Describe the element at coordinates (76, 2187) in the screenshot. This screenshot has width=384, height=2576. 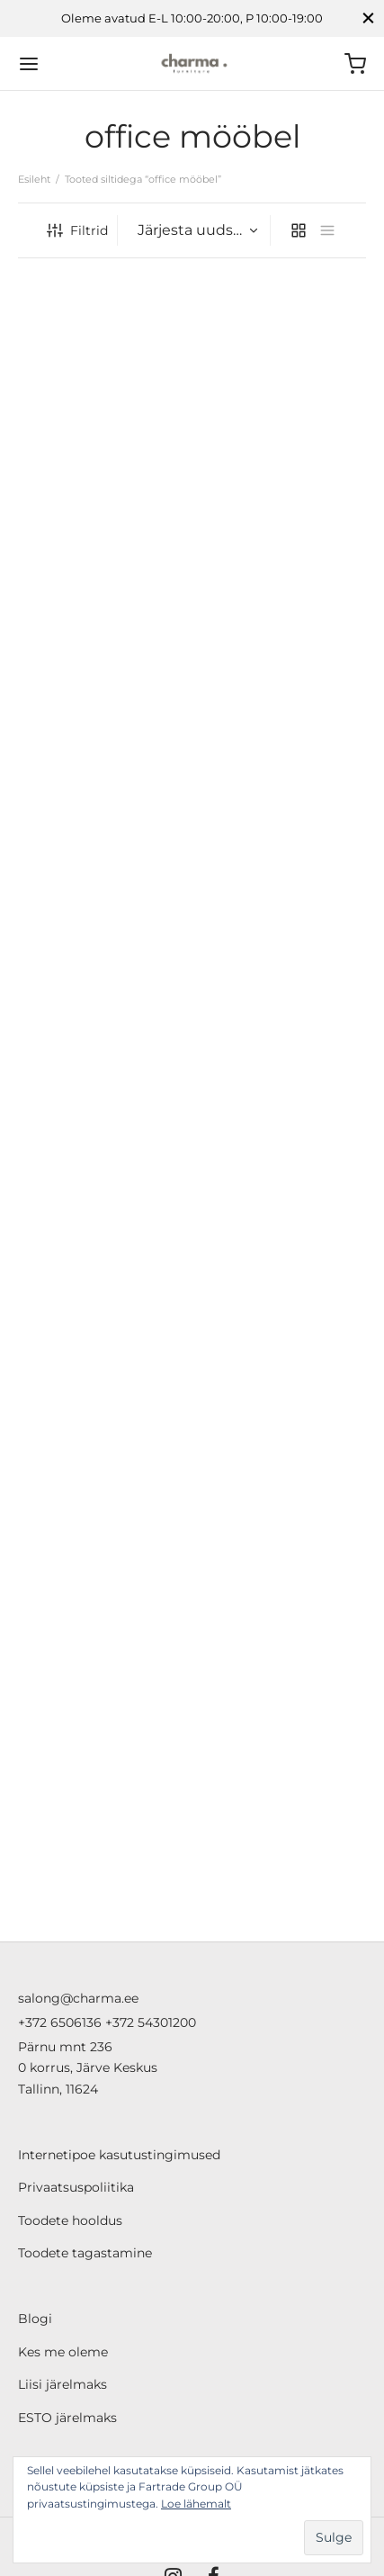
I see `Privaatsuspoliitika` at that location.